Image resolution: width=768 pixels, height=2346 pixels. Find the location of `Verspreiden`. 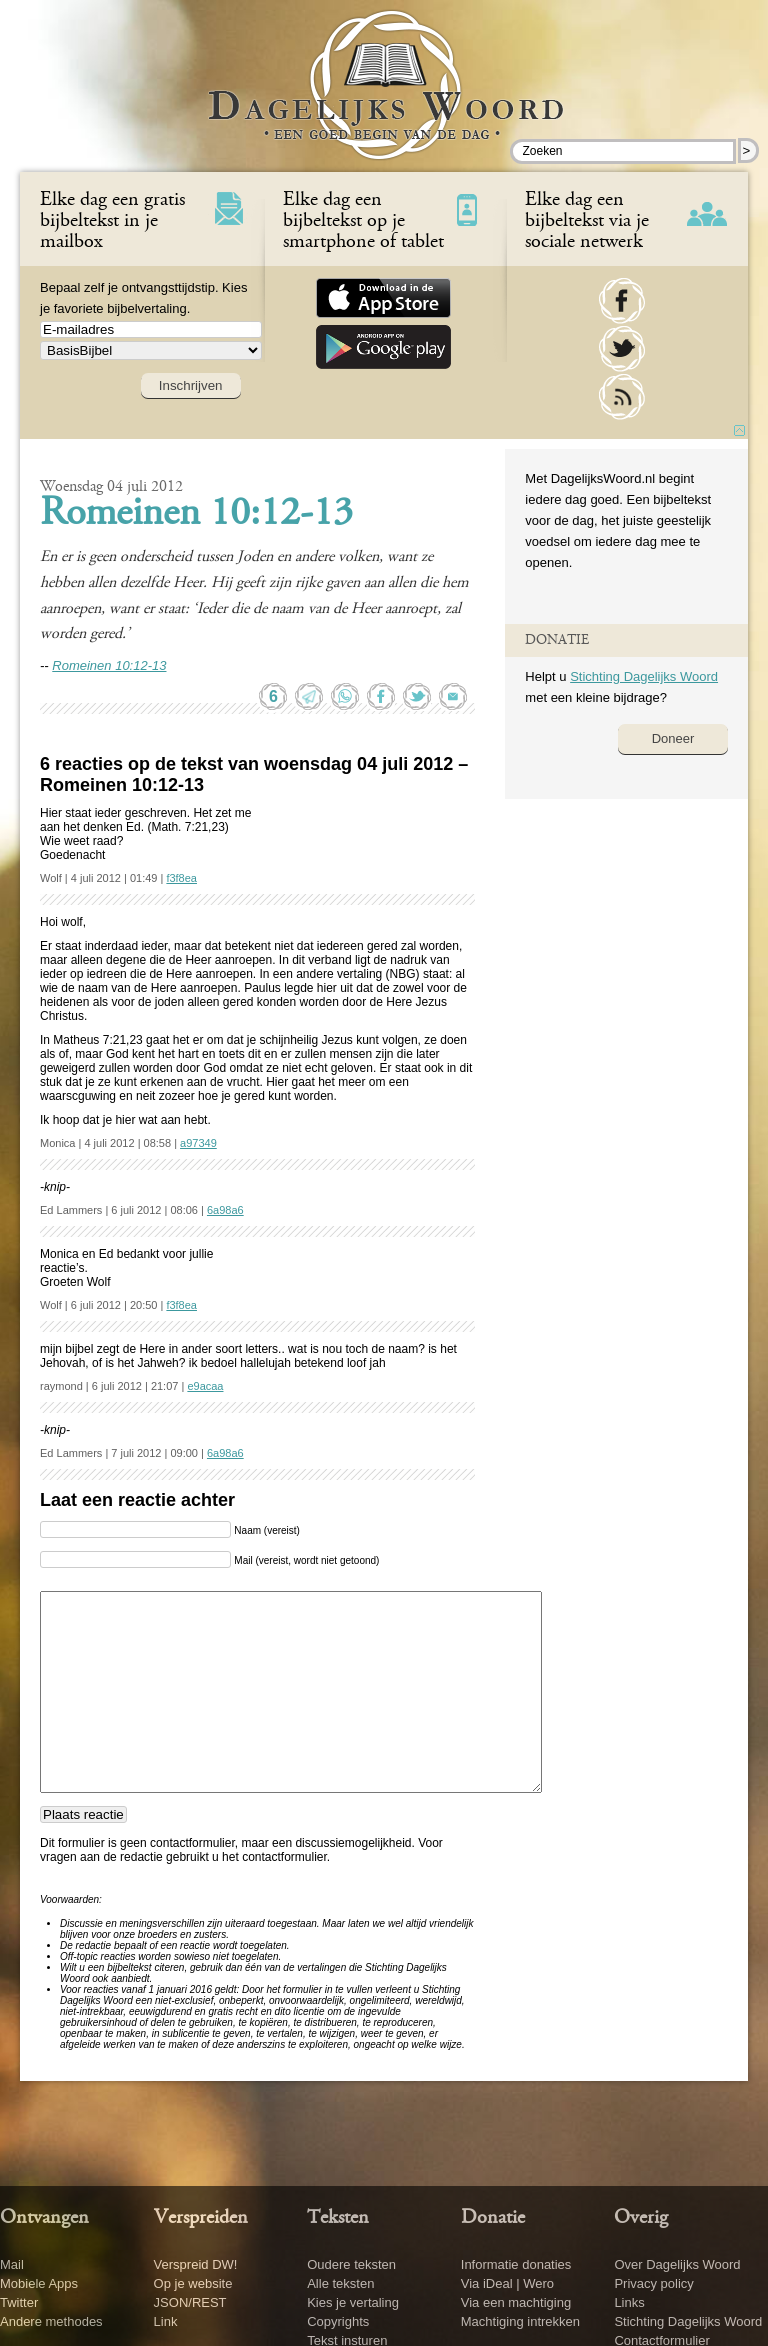

Verspreiden is located at coordinates (201, 2218).